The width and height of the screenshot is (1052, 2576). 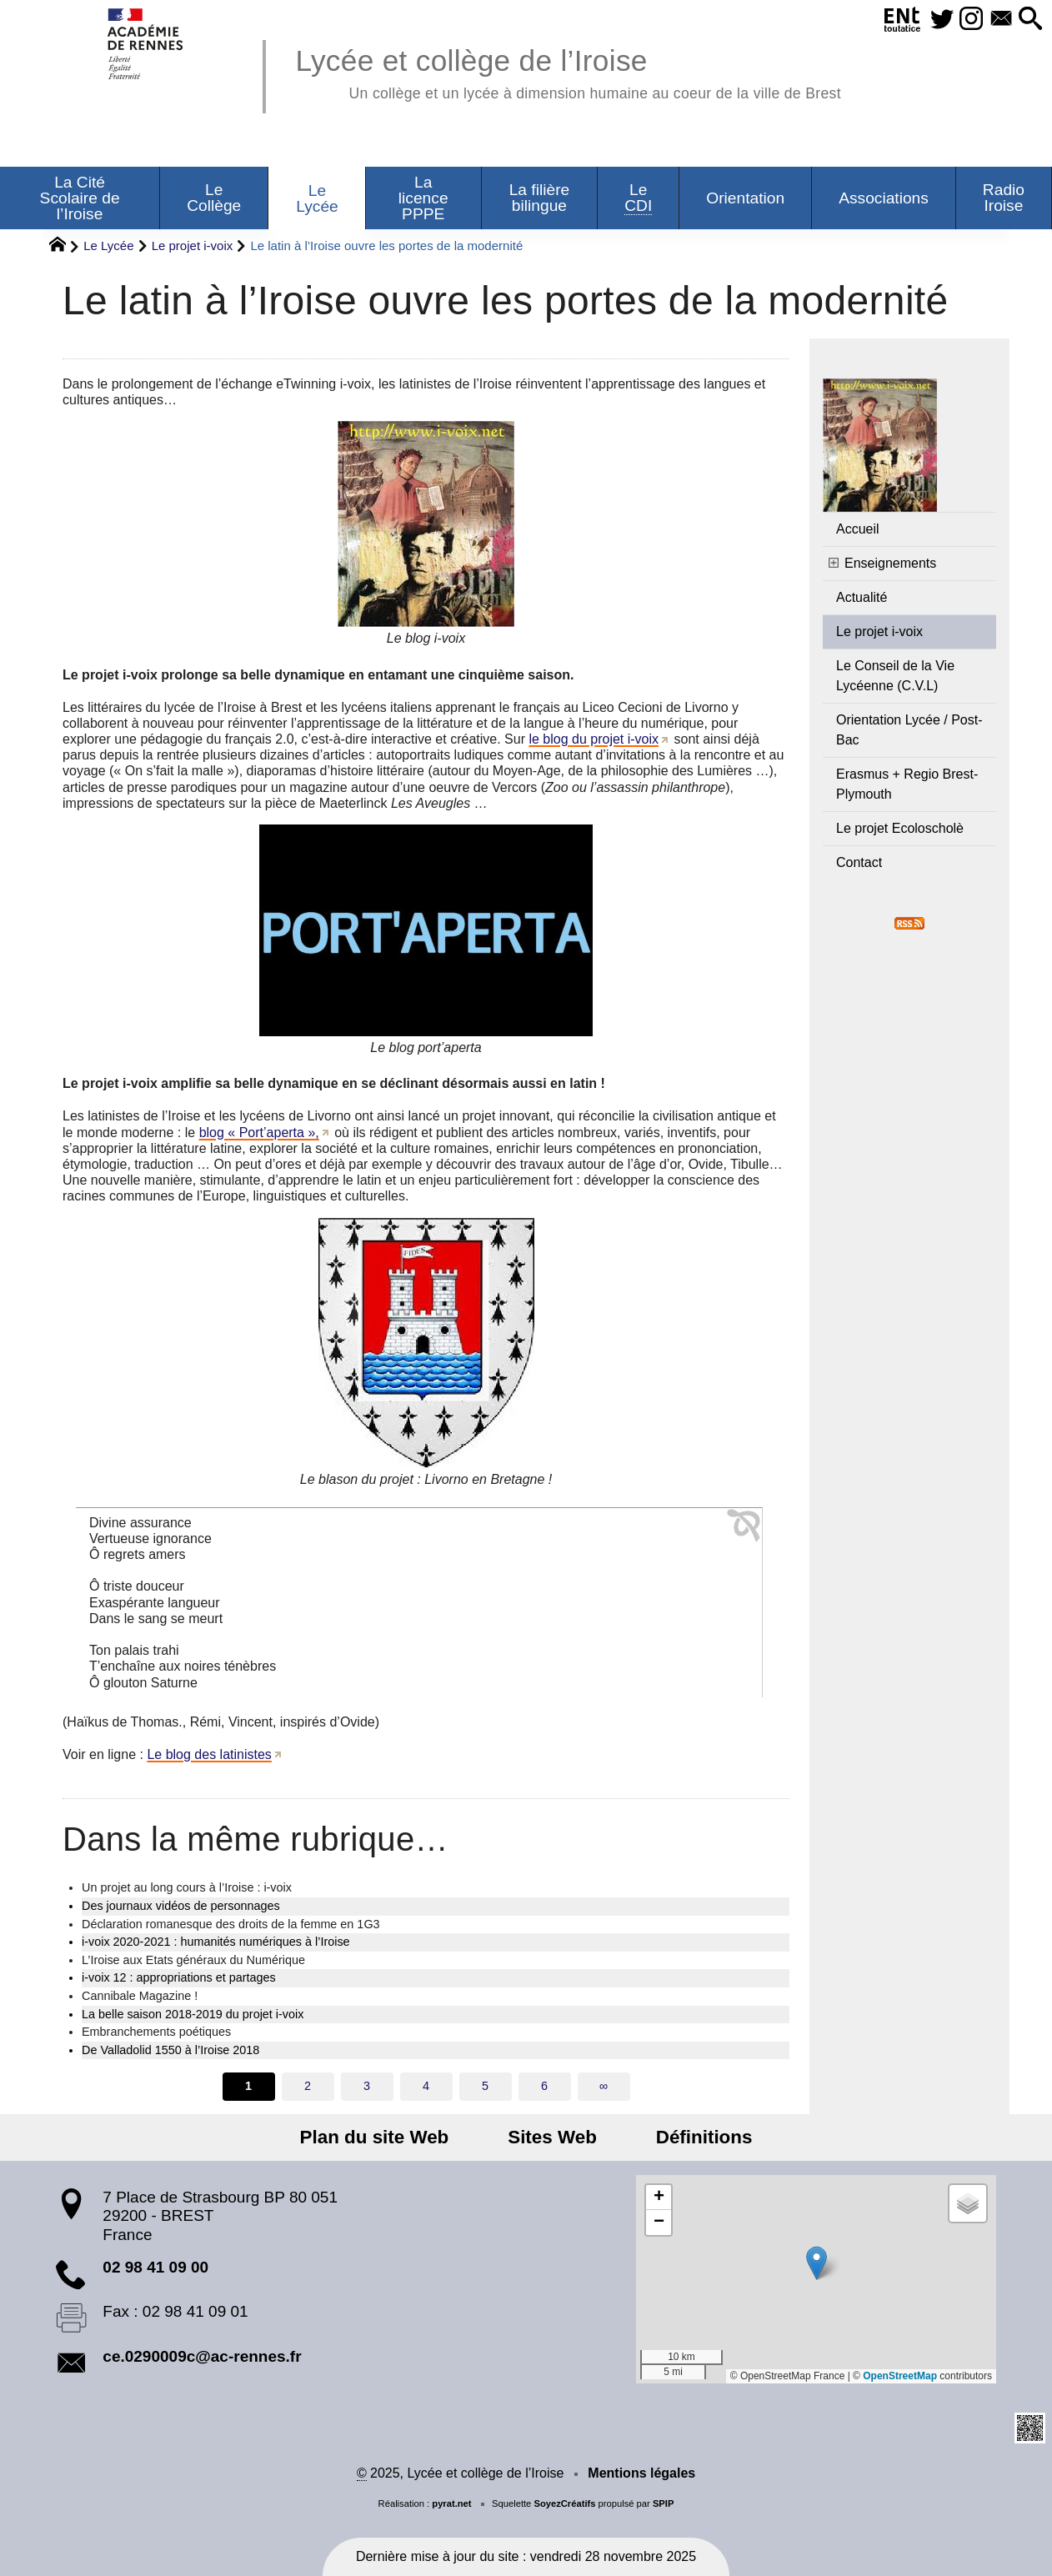 What do you see at coordinates (594, 739) in the screenshot?
I see `le blog du projet i-voix` at bounding box center [594, 739].